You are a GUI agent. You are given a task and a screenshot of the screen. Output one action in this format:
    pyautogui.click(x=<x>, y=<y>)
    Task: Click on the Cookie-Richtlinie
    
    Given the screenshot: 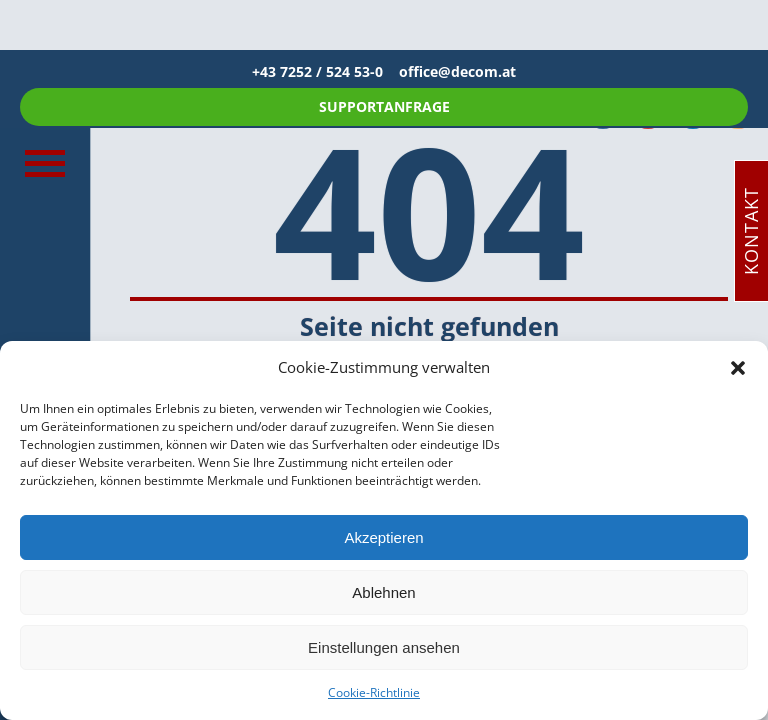 What is the action you would take?
    pyautogui.click(x=374, y=692)
    